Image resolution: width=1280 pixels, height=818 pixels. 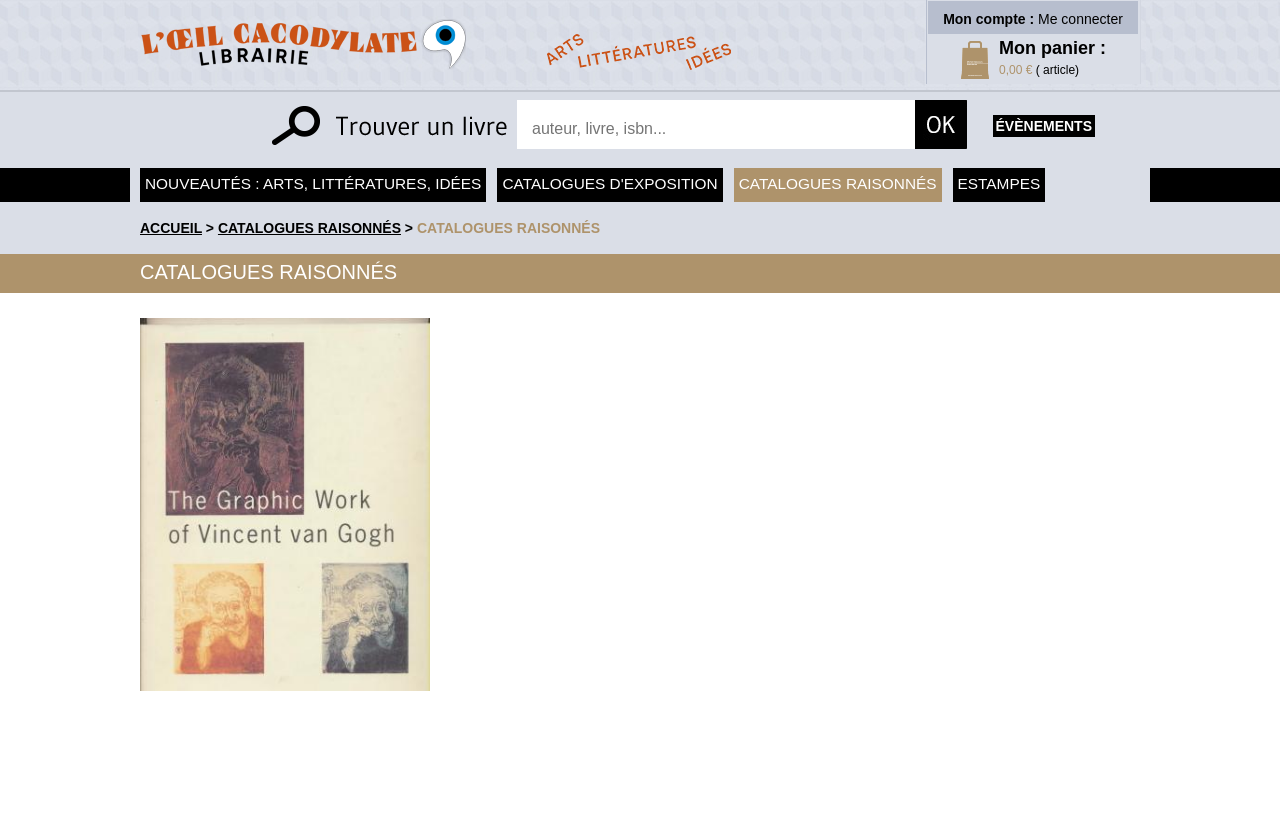 What do you see at coordinates (171, 228) in the screenshot?
I see `accueil` at bounding box center [171, 228].